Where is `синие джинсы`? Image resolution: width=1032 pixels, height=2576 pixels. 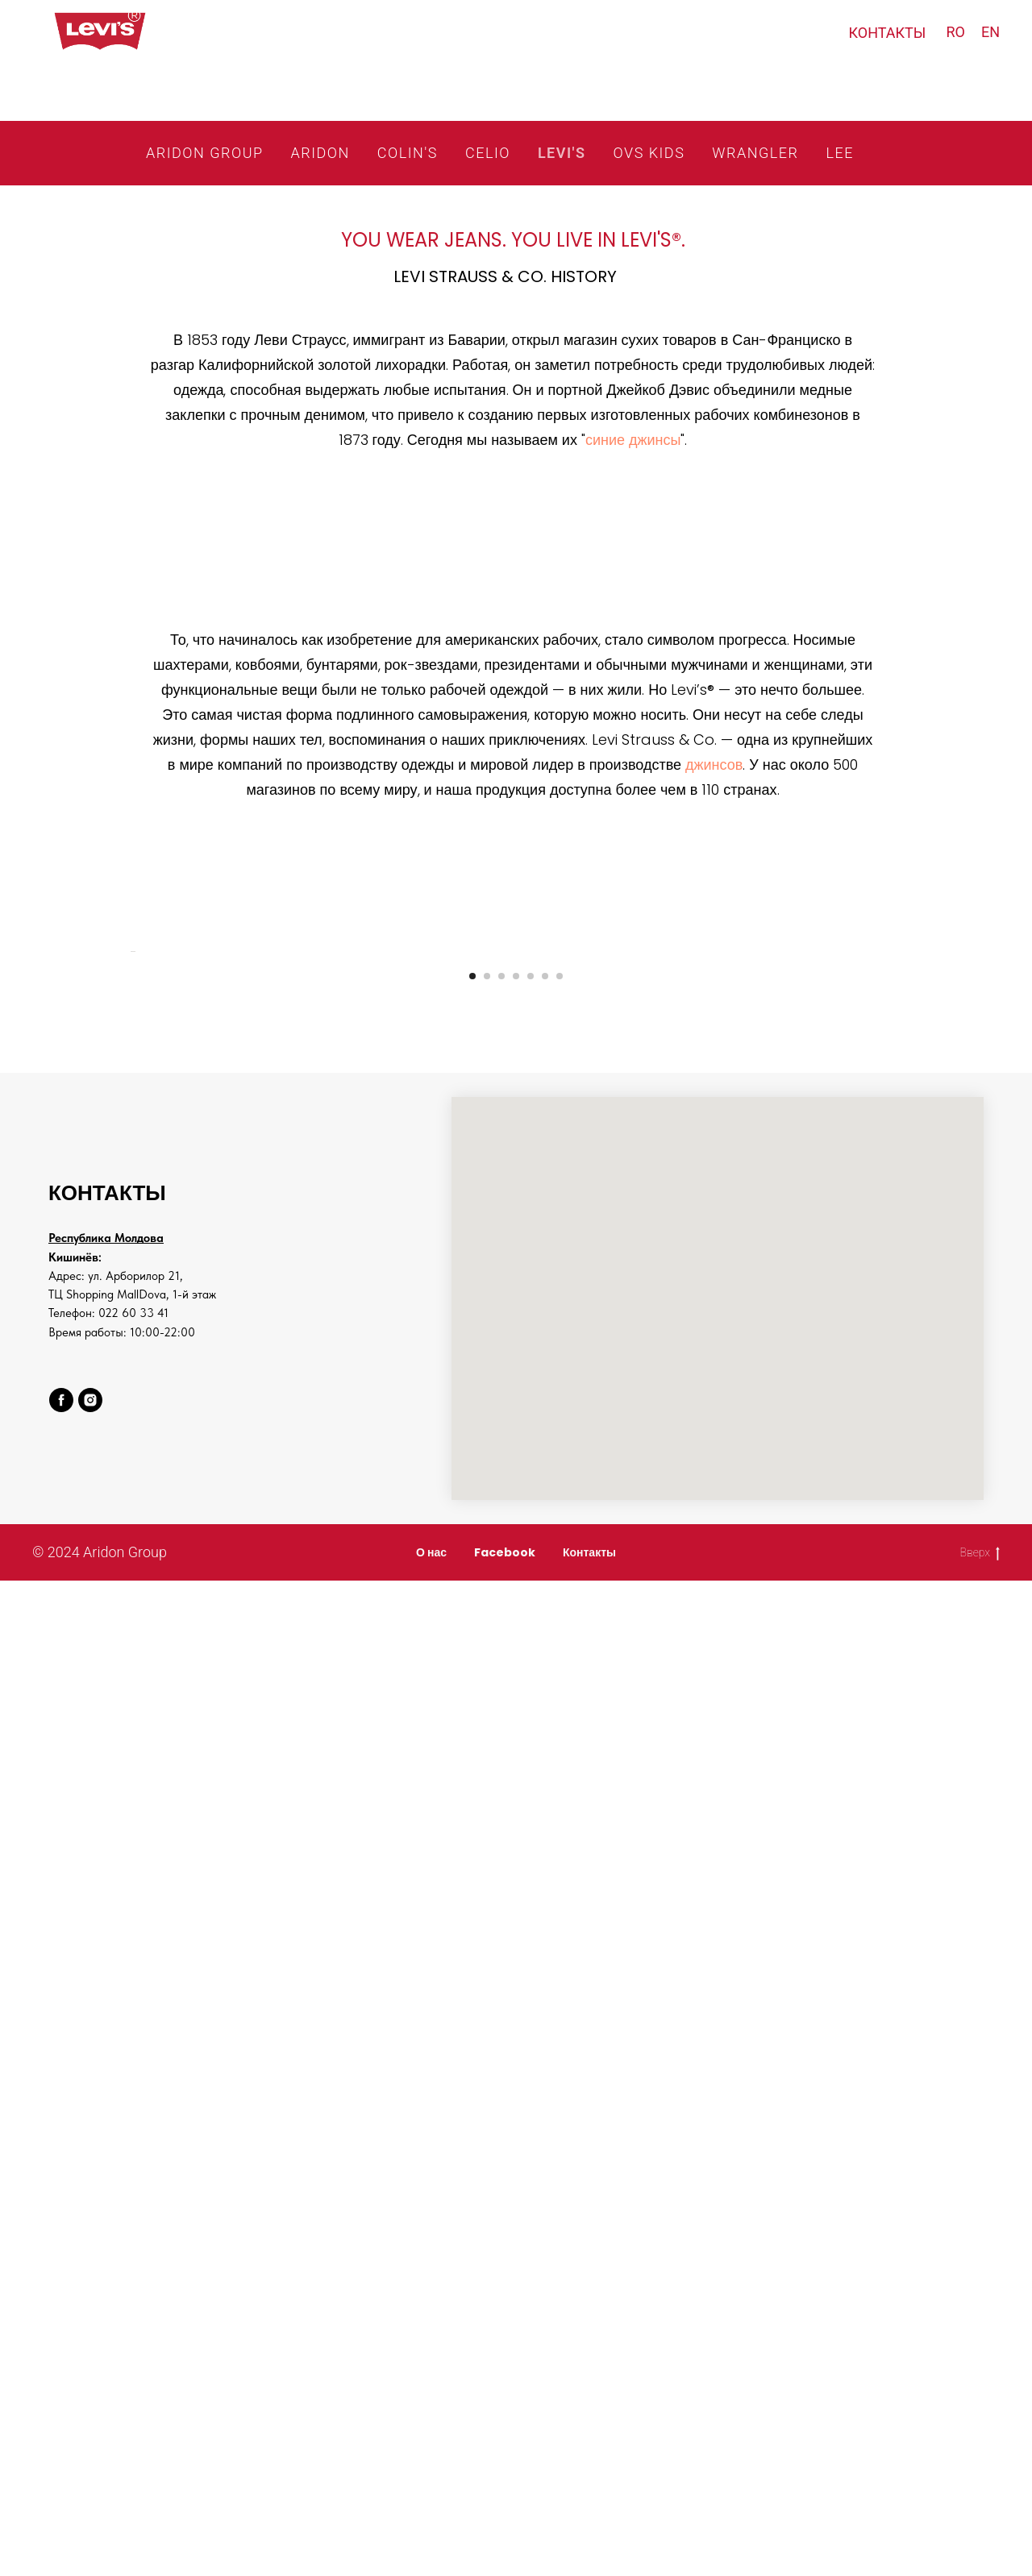 синие джинсы is located at coordinates (633, 440).